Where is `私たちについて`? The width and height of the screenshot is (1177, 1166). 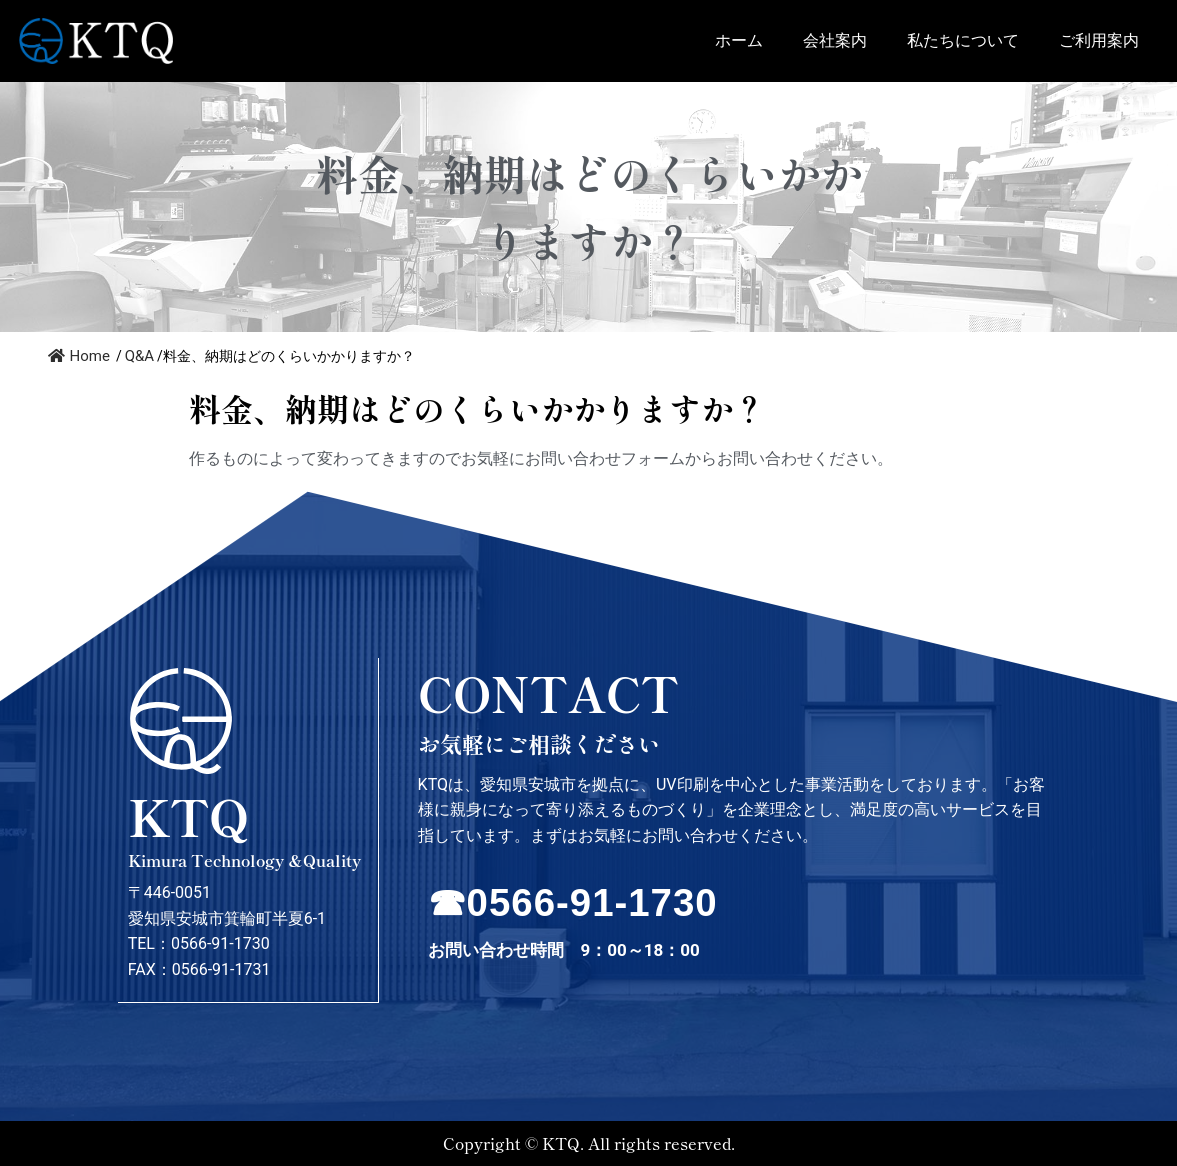
私たちについて is located at coordinates (963, 40).